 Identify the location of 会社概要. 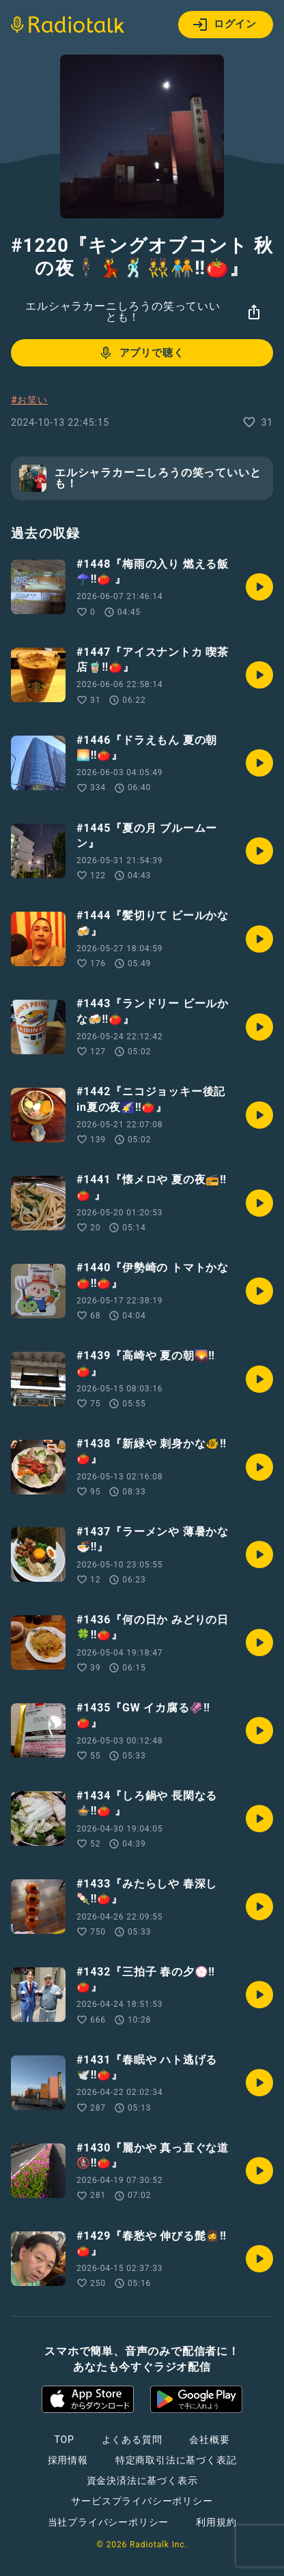
(209, 2439).